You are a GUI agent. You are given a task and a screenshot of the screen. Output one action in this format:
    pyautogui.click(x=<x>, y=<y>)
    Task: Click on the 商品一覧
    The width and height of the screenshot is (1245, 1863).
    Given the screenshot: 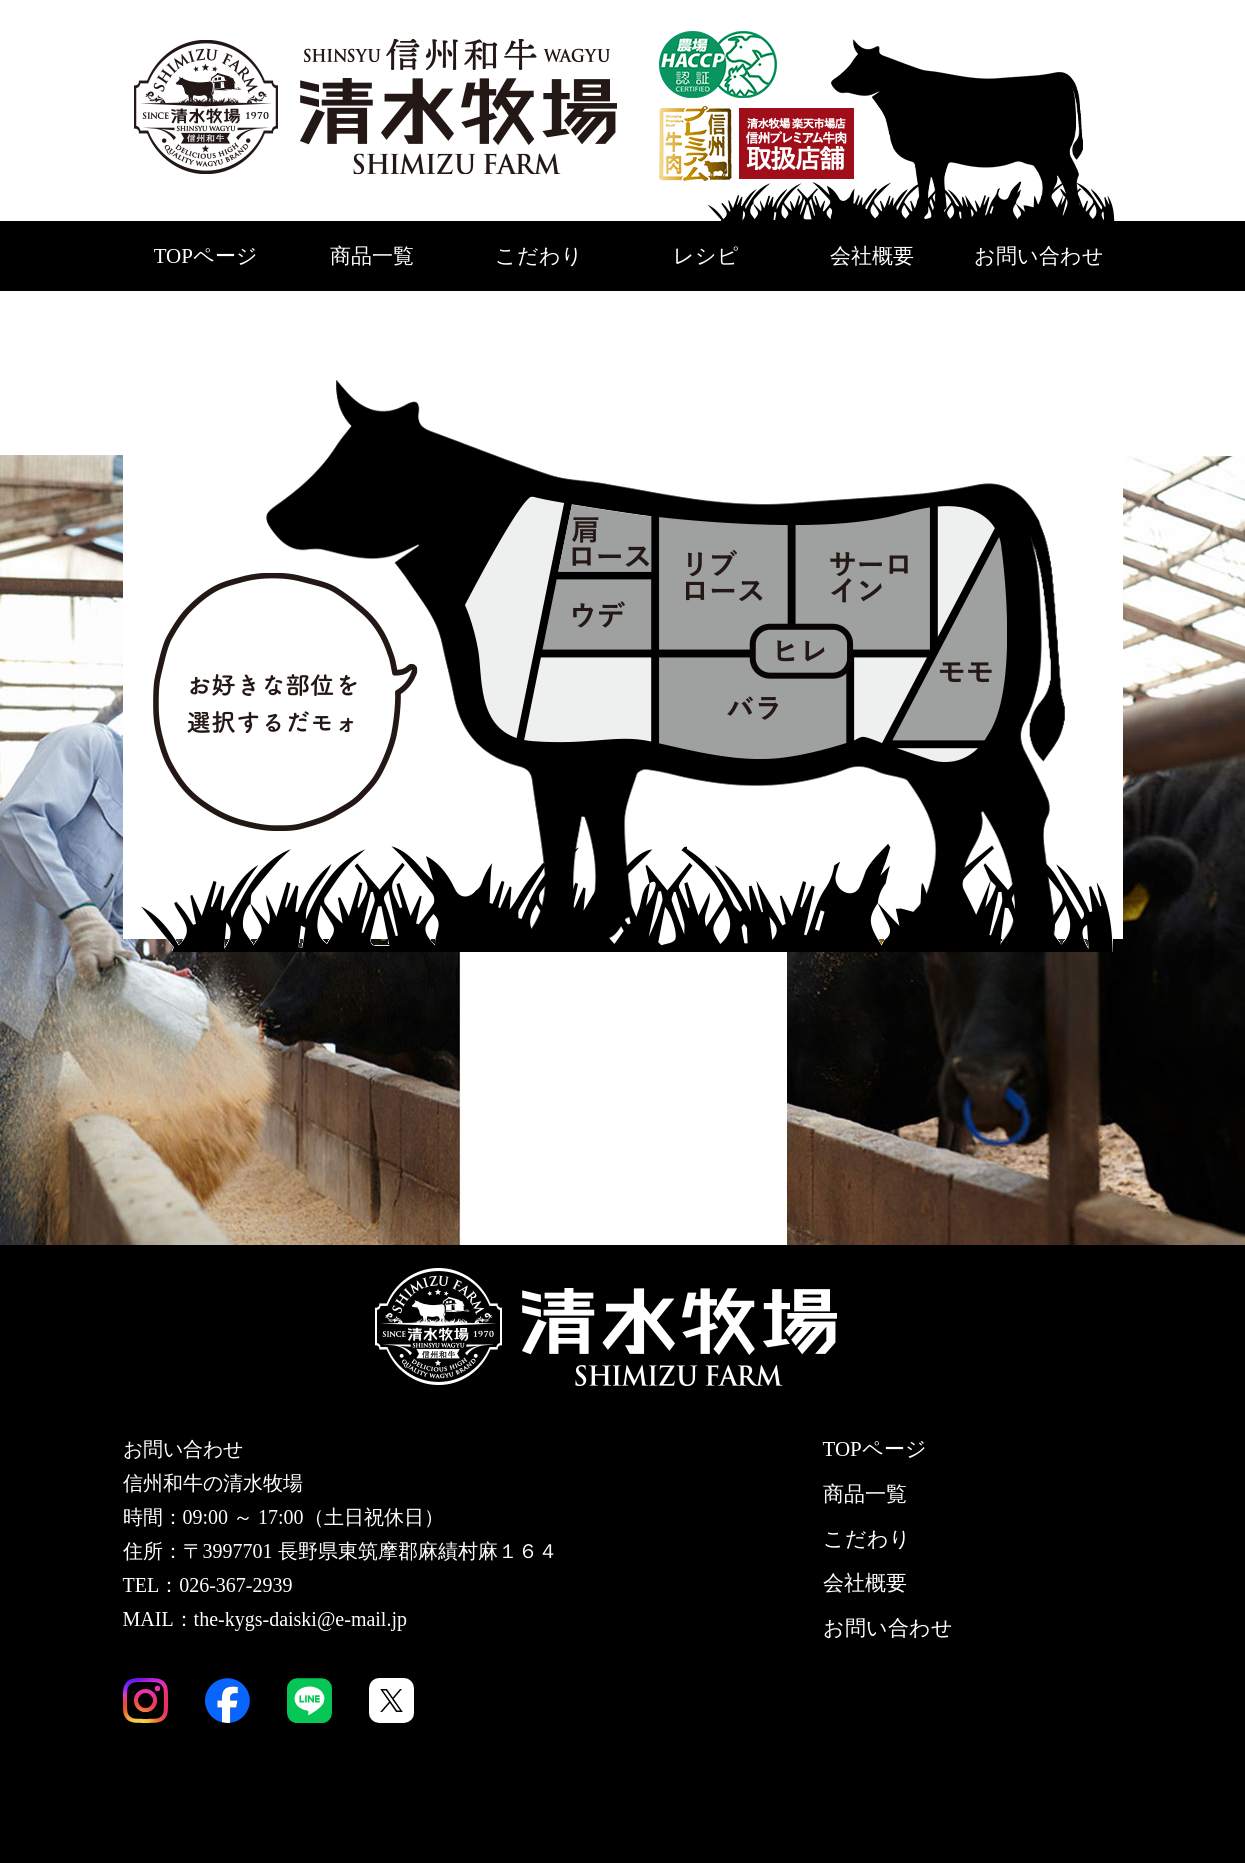 What is the action you would take?
    pyautogui.click(x=372, y=256)
    